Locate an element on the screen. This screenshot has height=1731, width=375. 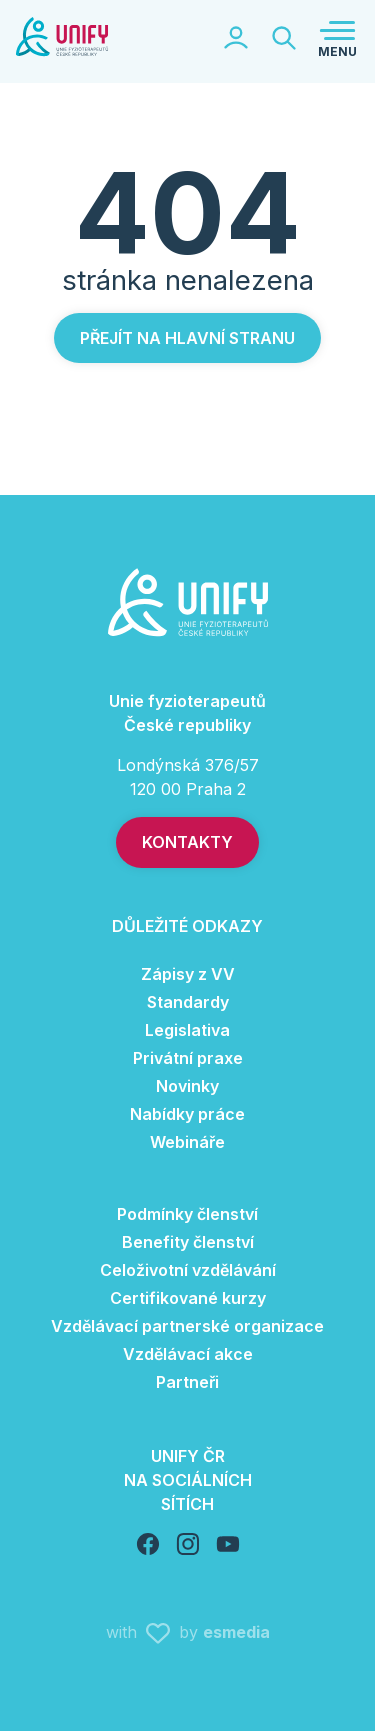
esmedia is located at coordinates (236, 1632).